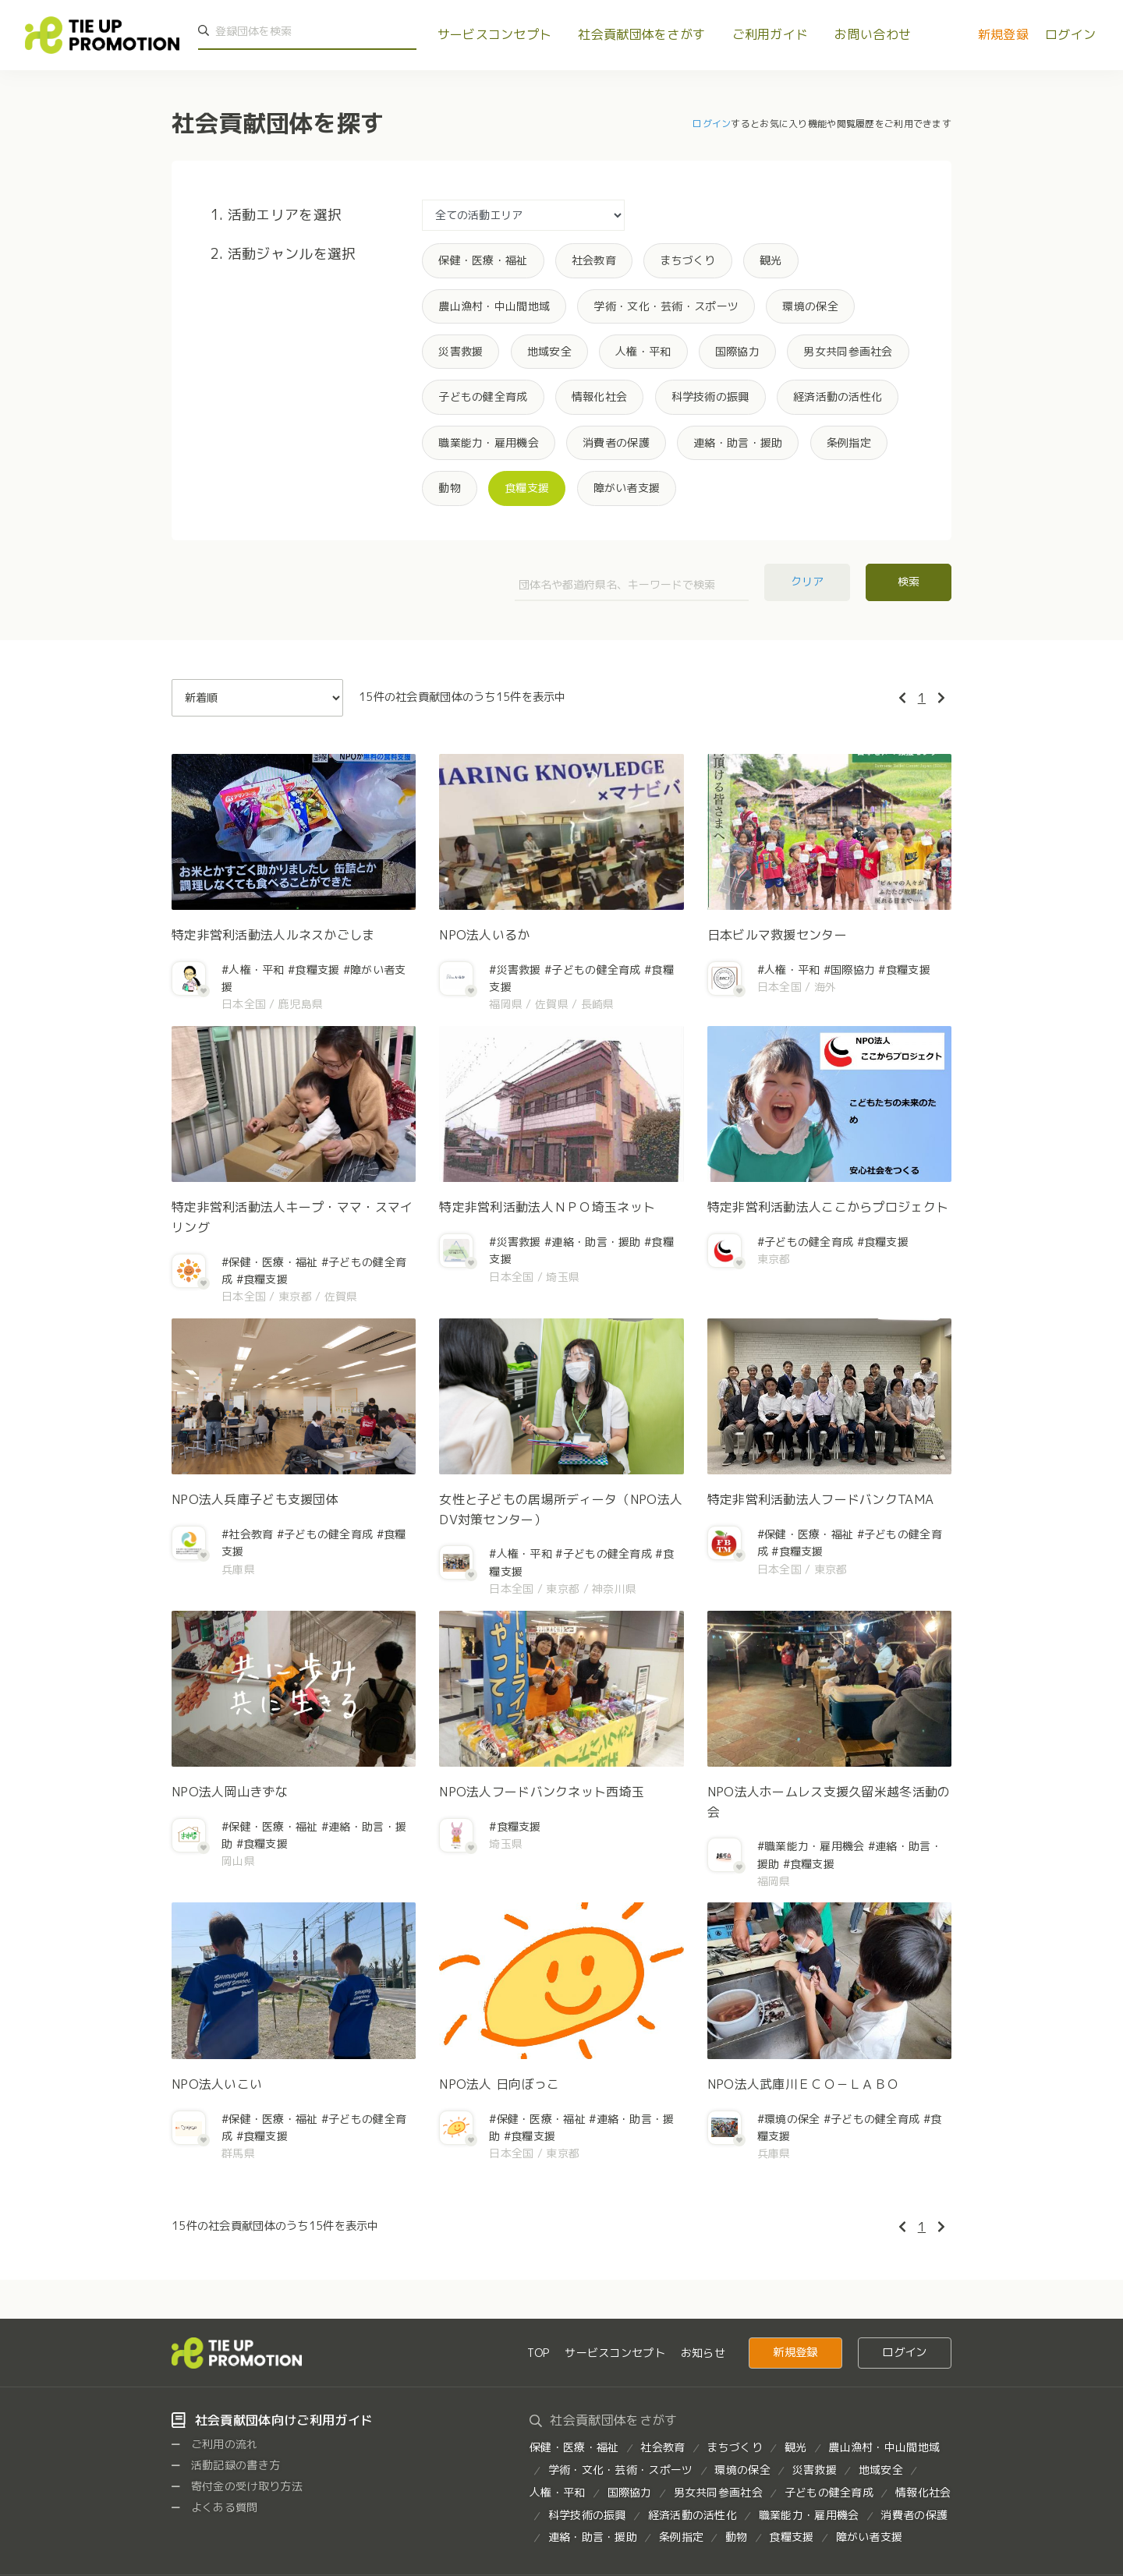  What do you see at coordinates (215, 2443) in the screenshot?
I see `ご利用の流れ` at bounding box center [215, 2443].